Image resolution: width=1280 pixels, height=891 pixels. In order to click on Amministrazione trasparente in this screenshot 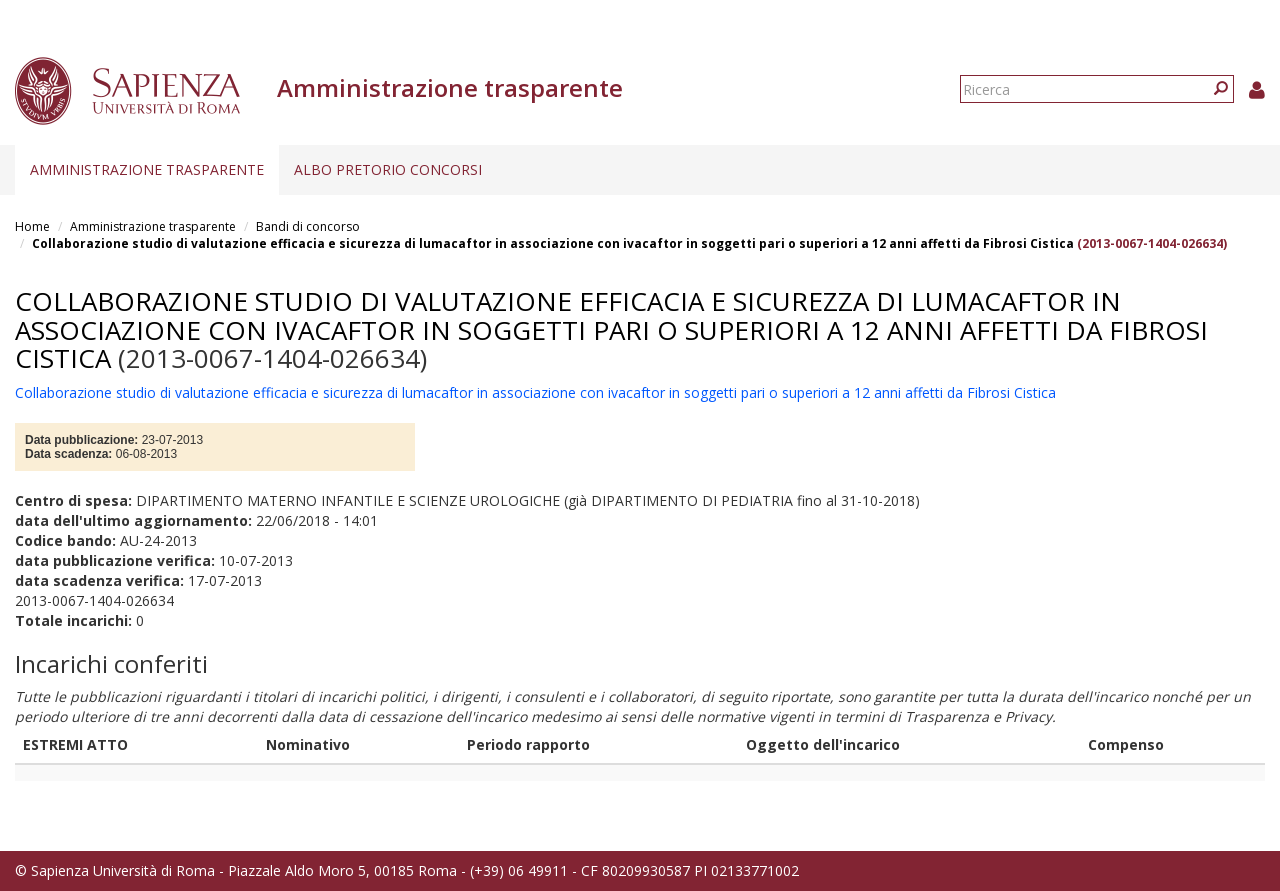, I will do `click(147, 169)`.